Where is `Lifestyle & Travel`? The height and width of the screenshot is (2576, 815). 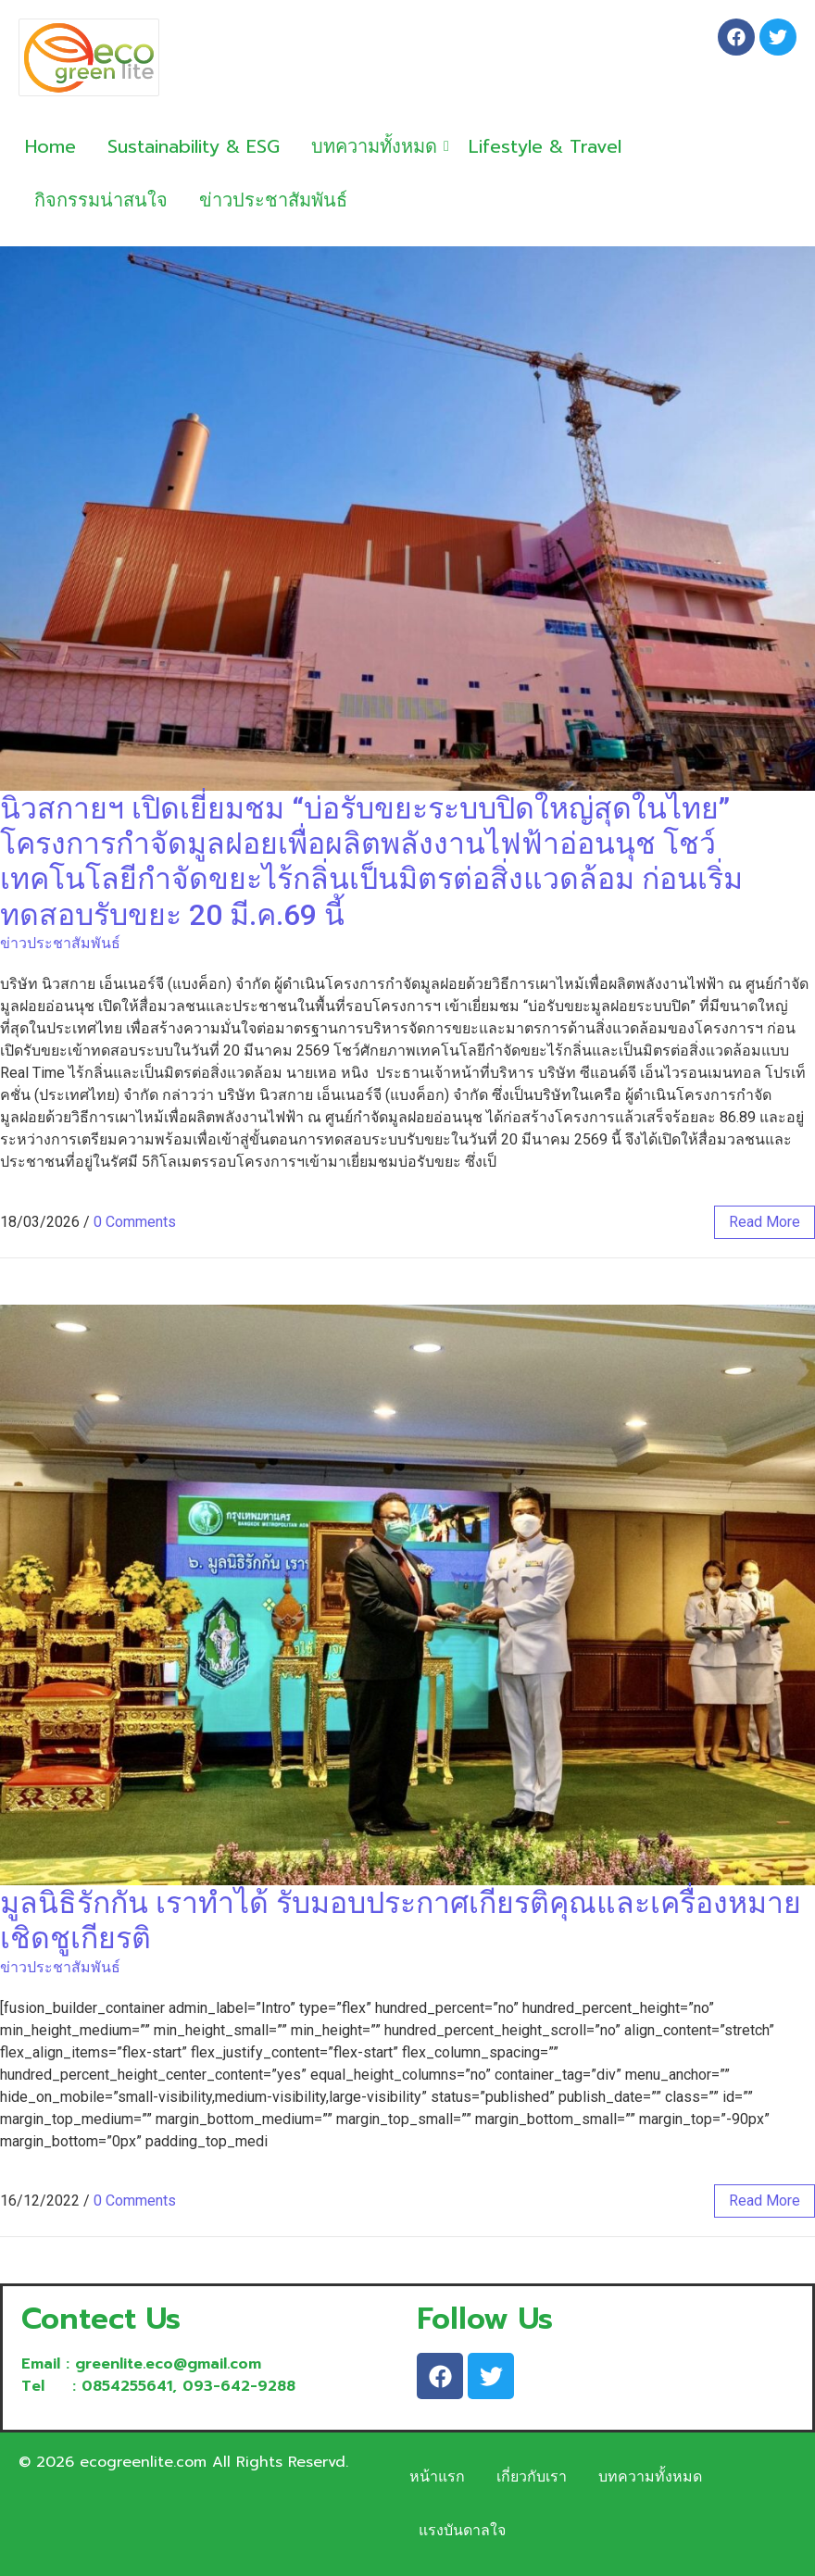 Lifestyle & Travel is located at coordinates (545, 146).